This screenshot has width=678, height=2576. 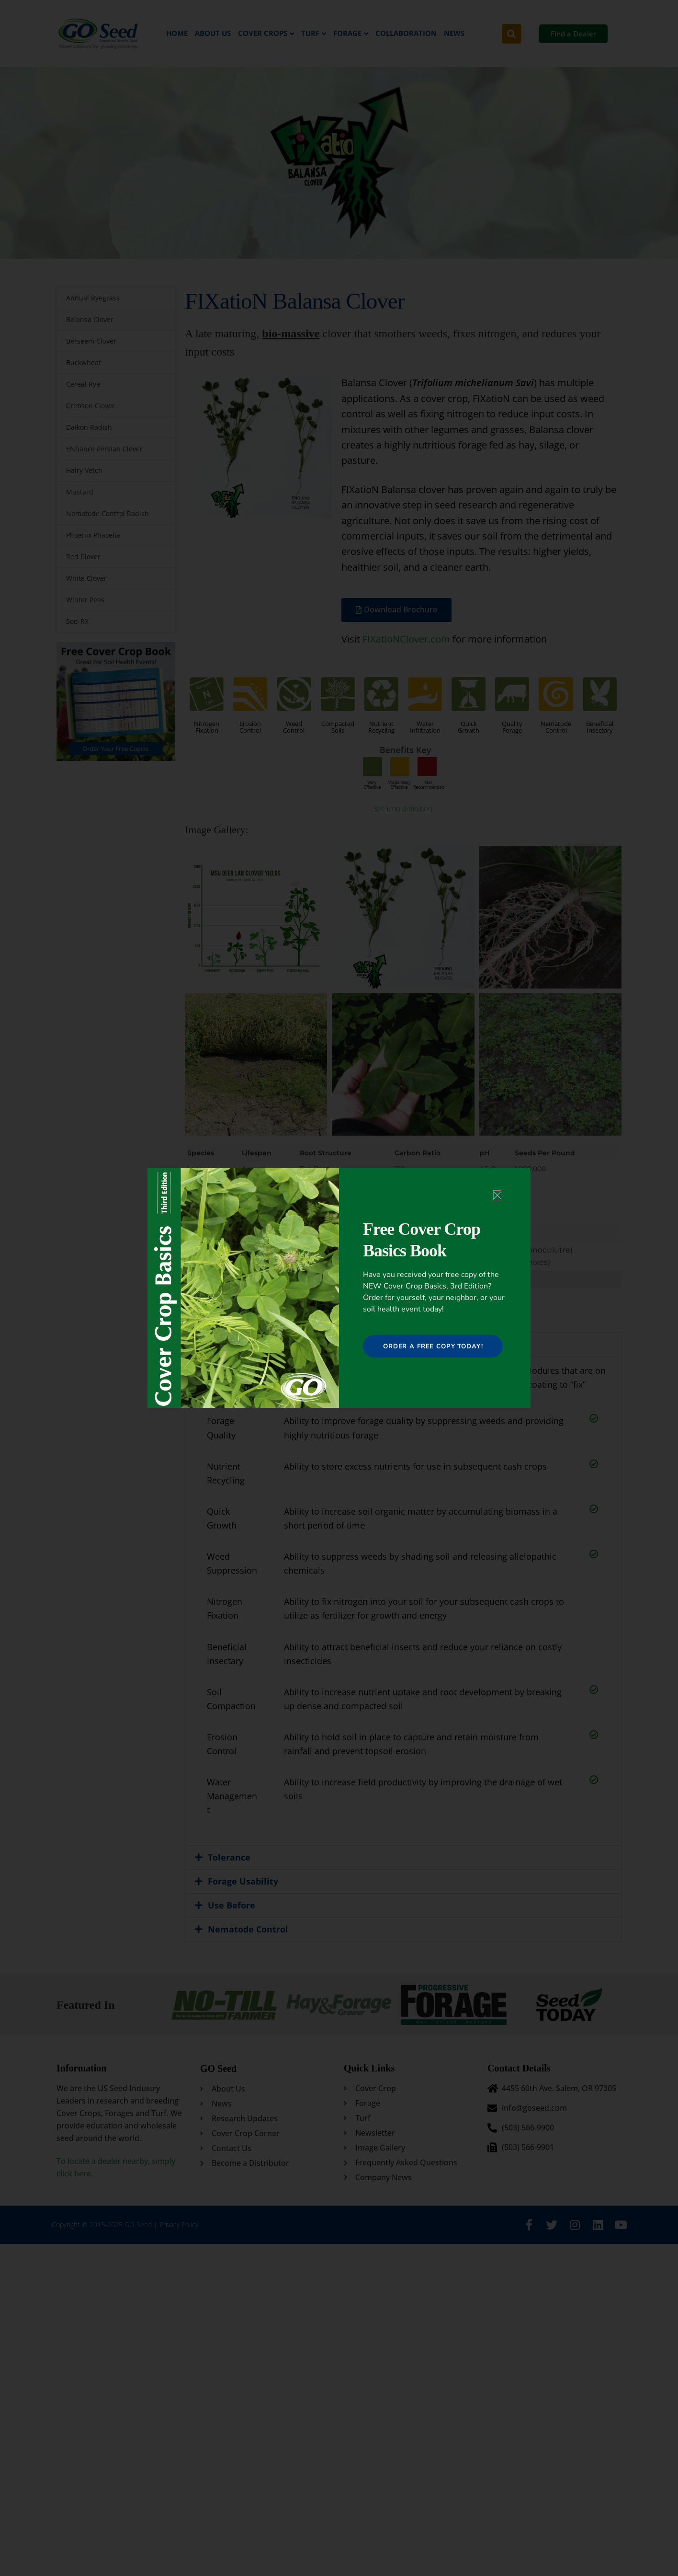 What do you see at coordinates (339, 1288) in the screenshot?
I see `[document]` at bounding box center [339, 1288].